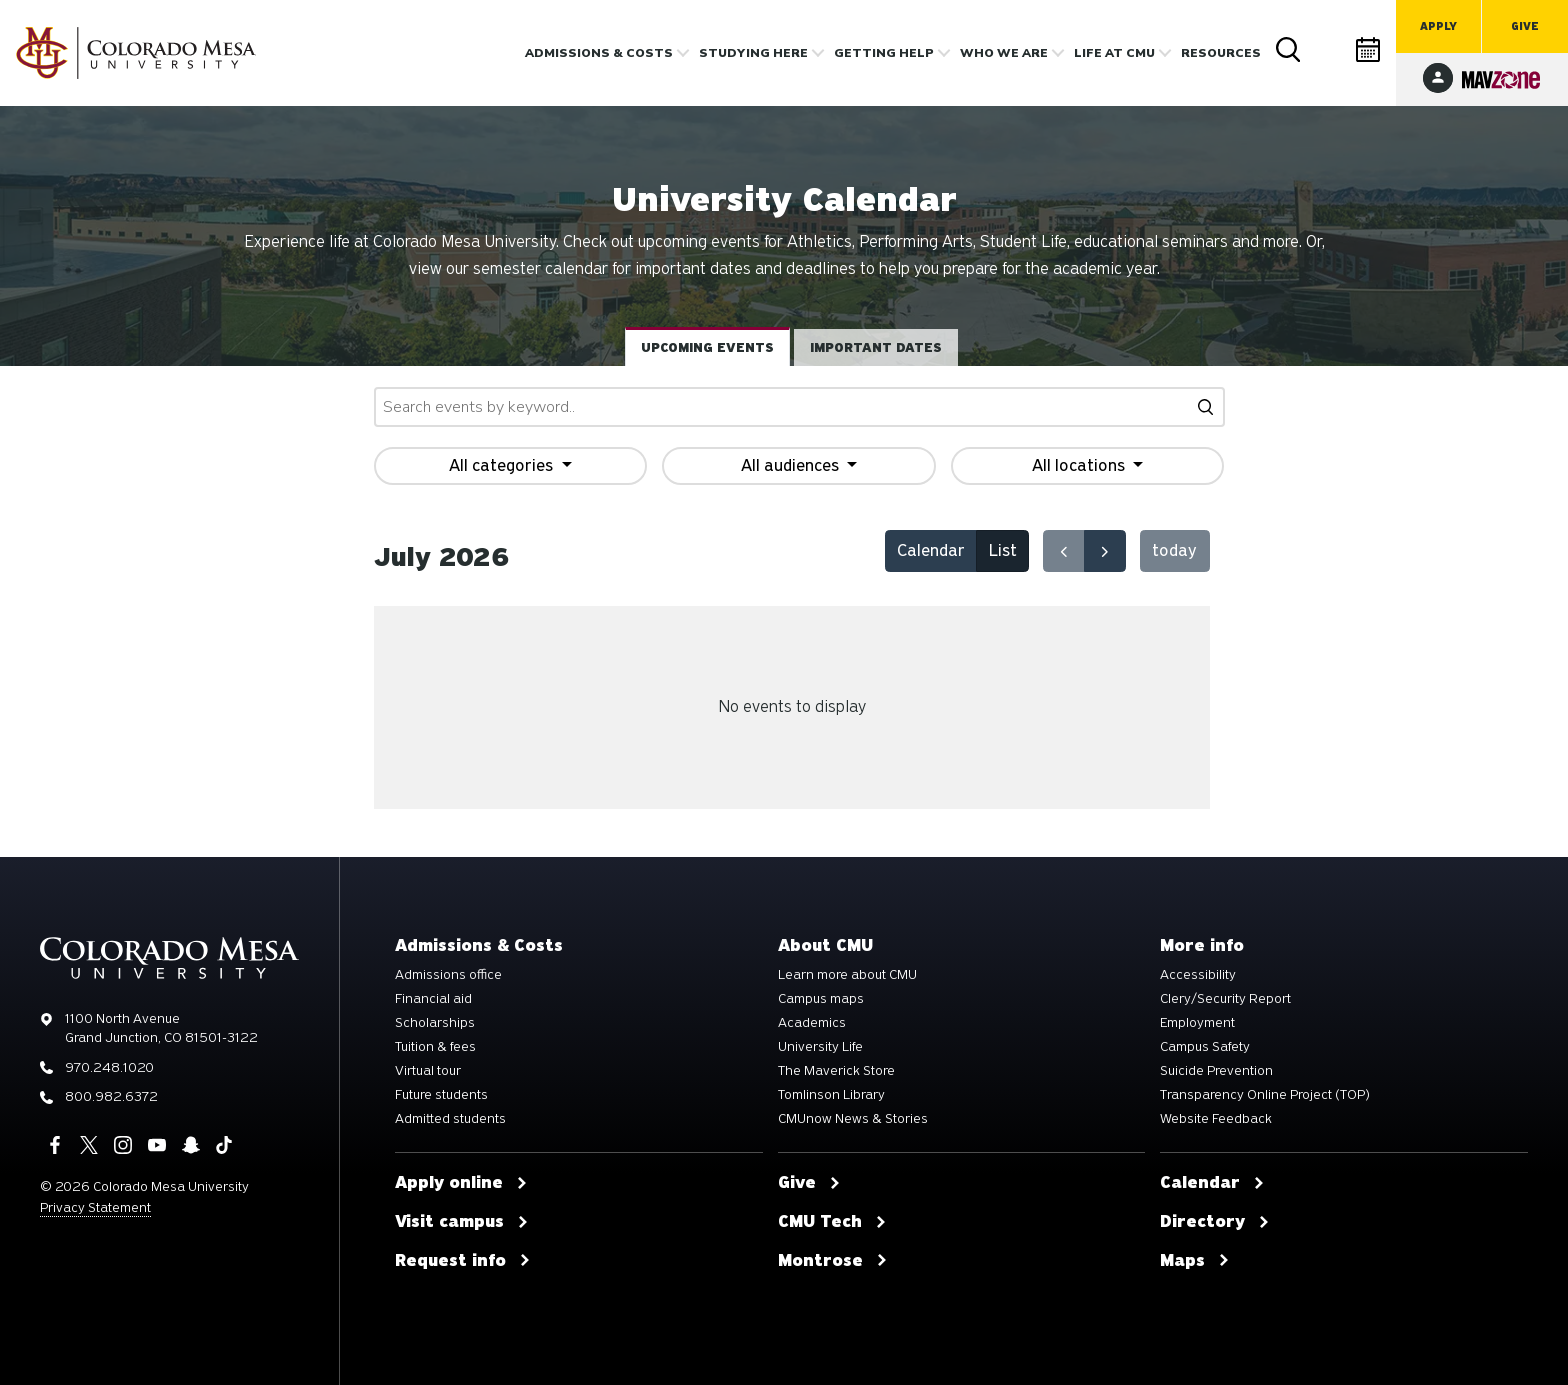 Image resolution: width=1568 pixels, height=1385 pixels. What do you see at coordinates (1265, 1095) in the screenshot?
I see `Transparency Online Project (TOP)` at bounding box center [1265, 1095].